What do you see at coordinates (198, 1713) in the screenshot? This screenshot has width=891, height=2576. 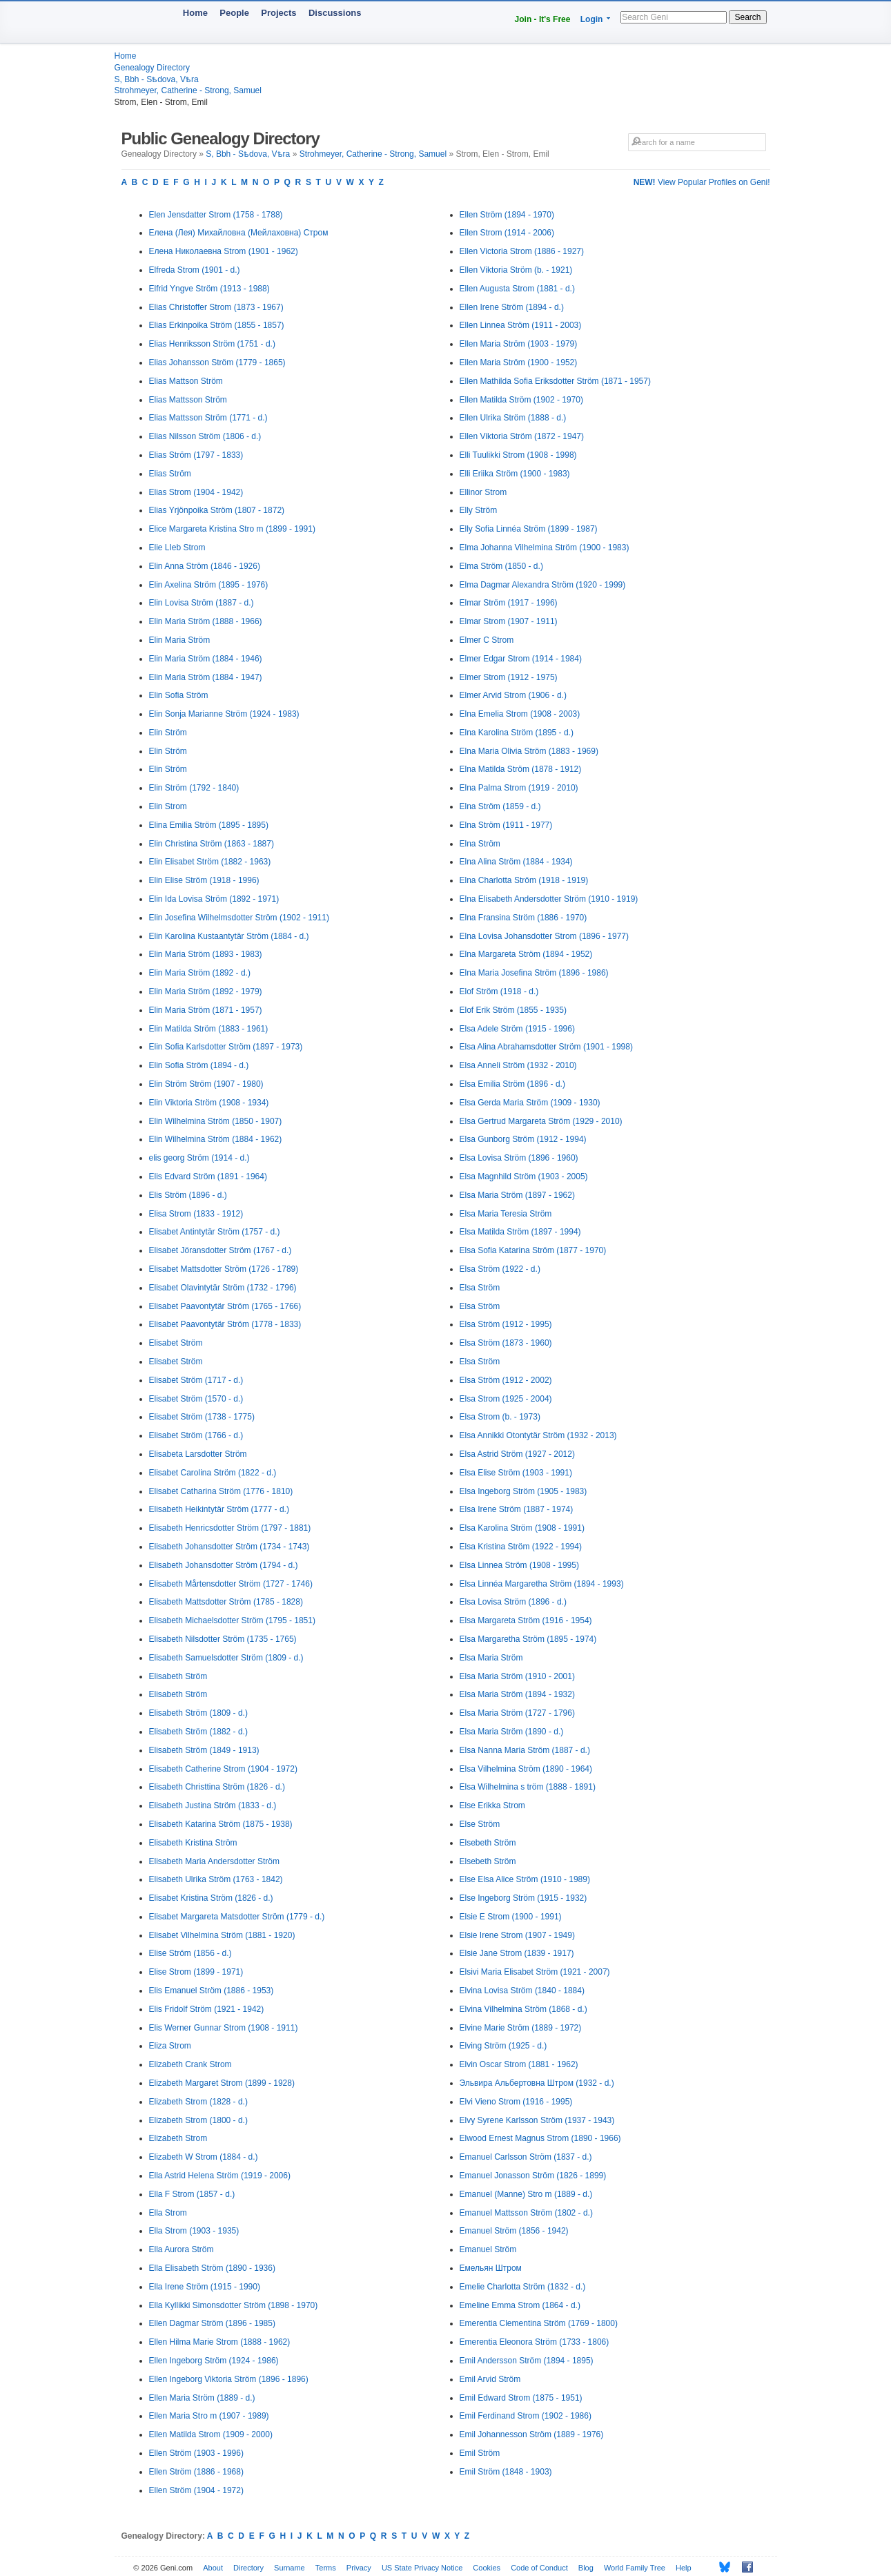 I see `Elisabeth Ström (1809 - d.)` at bounding box center [198, 1713].